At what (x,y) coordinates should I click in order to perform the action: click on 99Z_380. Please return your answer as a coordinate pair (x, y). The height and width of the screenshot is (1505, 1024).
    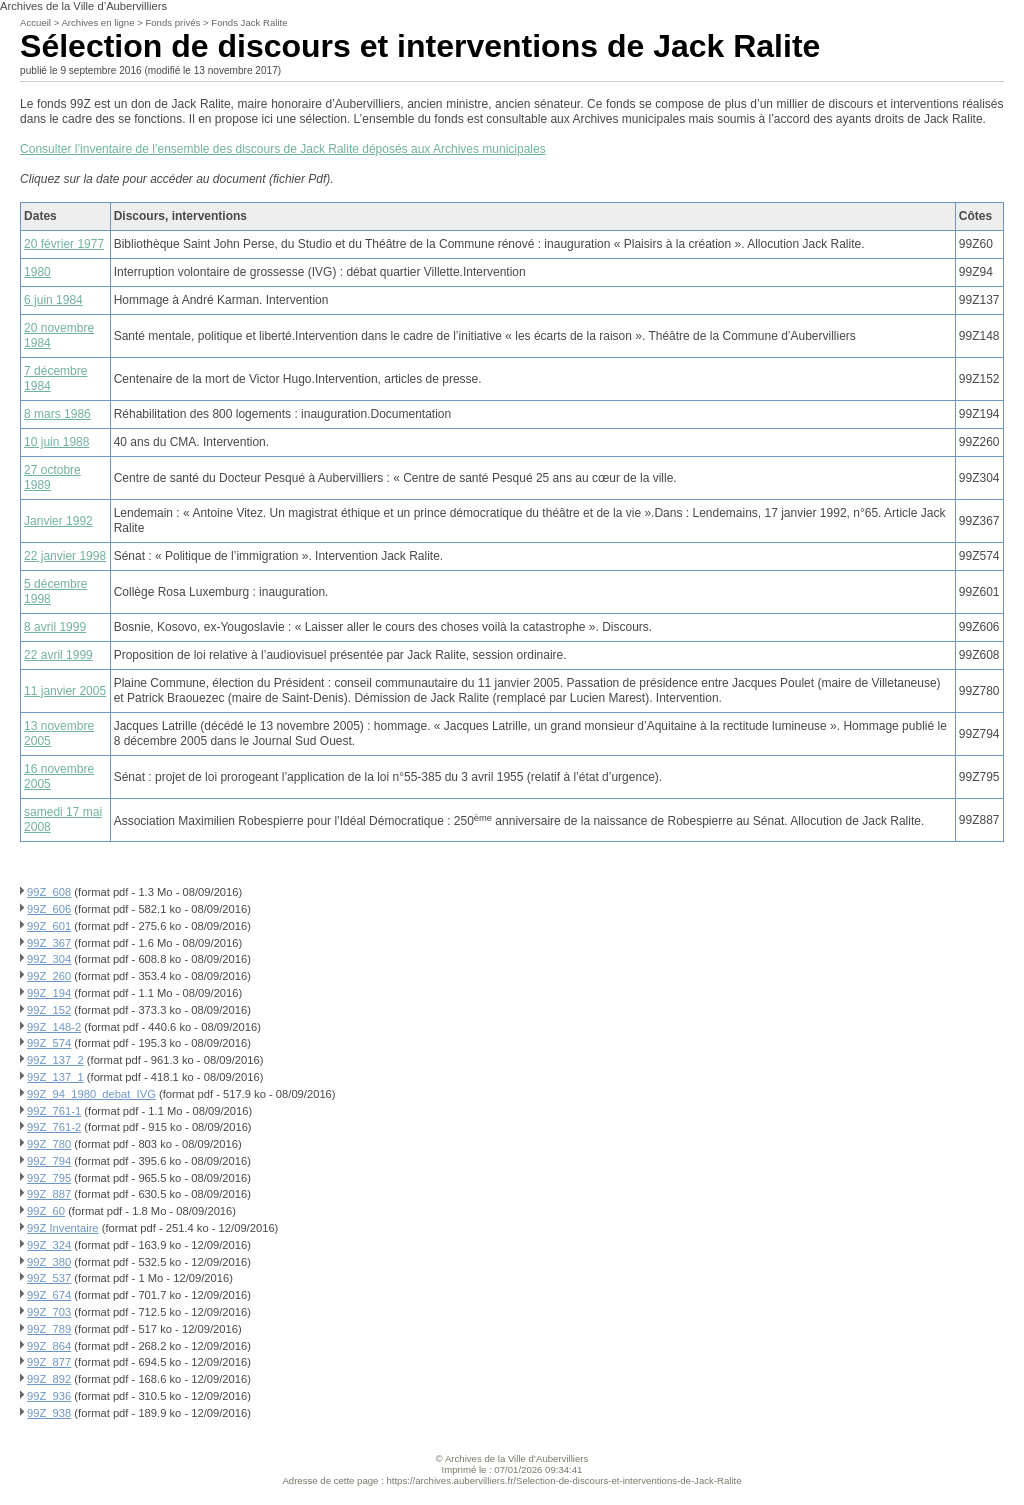
    Looking at the image, I should click on (49, 1262).